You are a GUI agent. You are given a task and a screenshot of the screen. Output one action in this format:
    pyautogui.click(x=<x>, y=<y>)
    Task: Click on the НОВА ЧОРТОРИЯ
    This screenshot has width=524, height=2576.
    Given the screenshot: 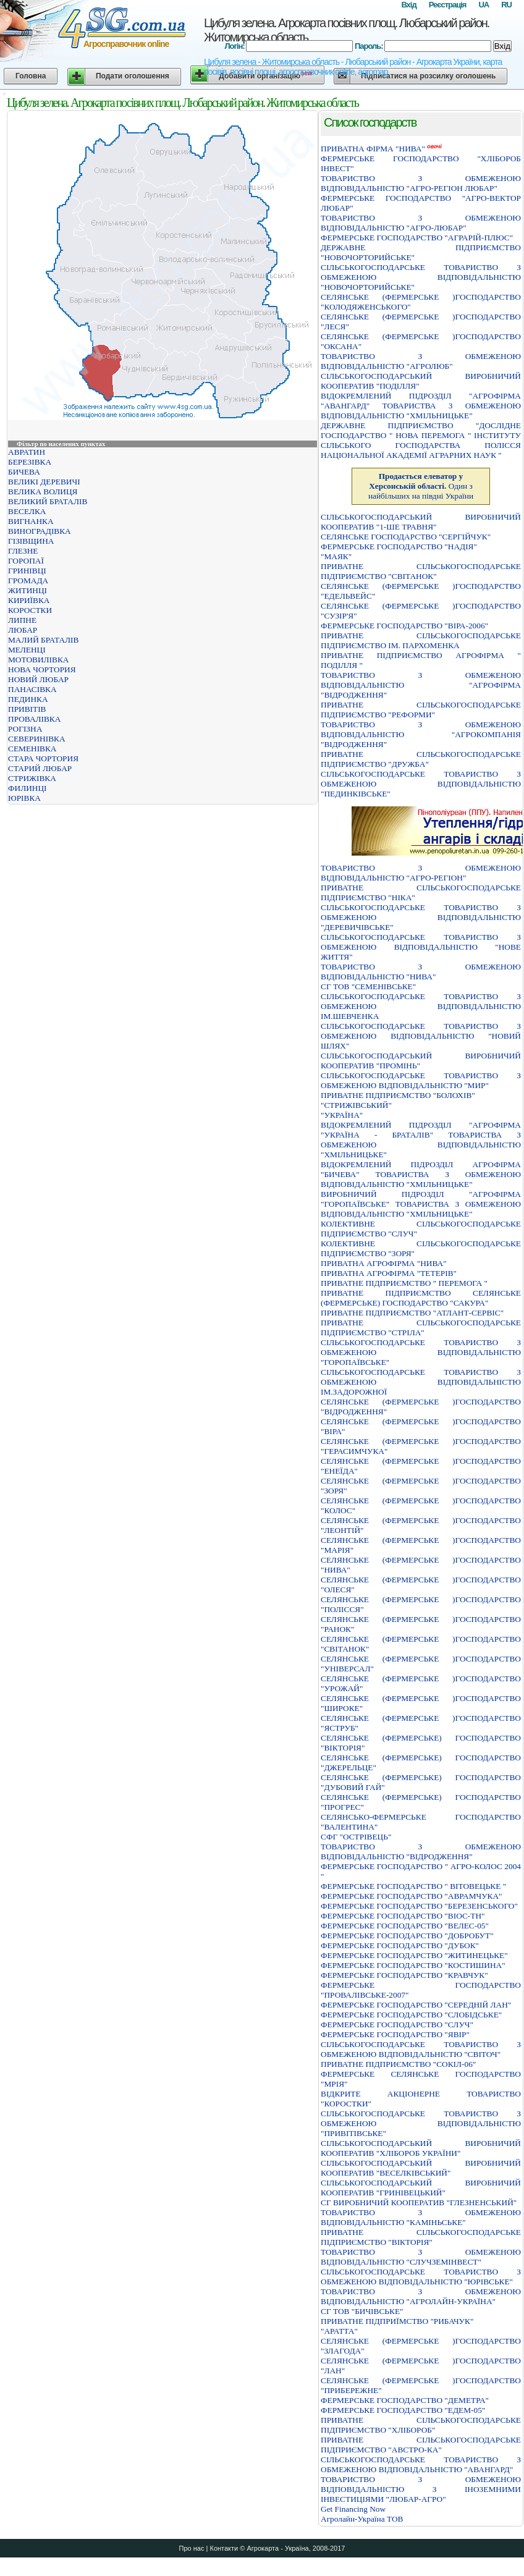 What is the action you would take?
    pyautogui.click(x=42, y=669)
    